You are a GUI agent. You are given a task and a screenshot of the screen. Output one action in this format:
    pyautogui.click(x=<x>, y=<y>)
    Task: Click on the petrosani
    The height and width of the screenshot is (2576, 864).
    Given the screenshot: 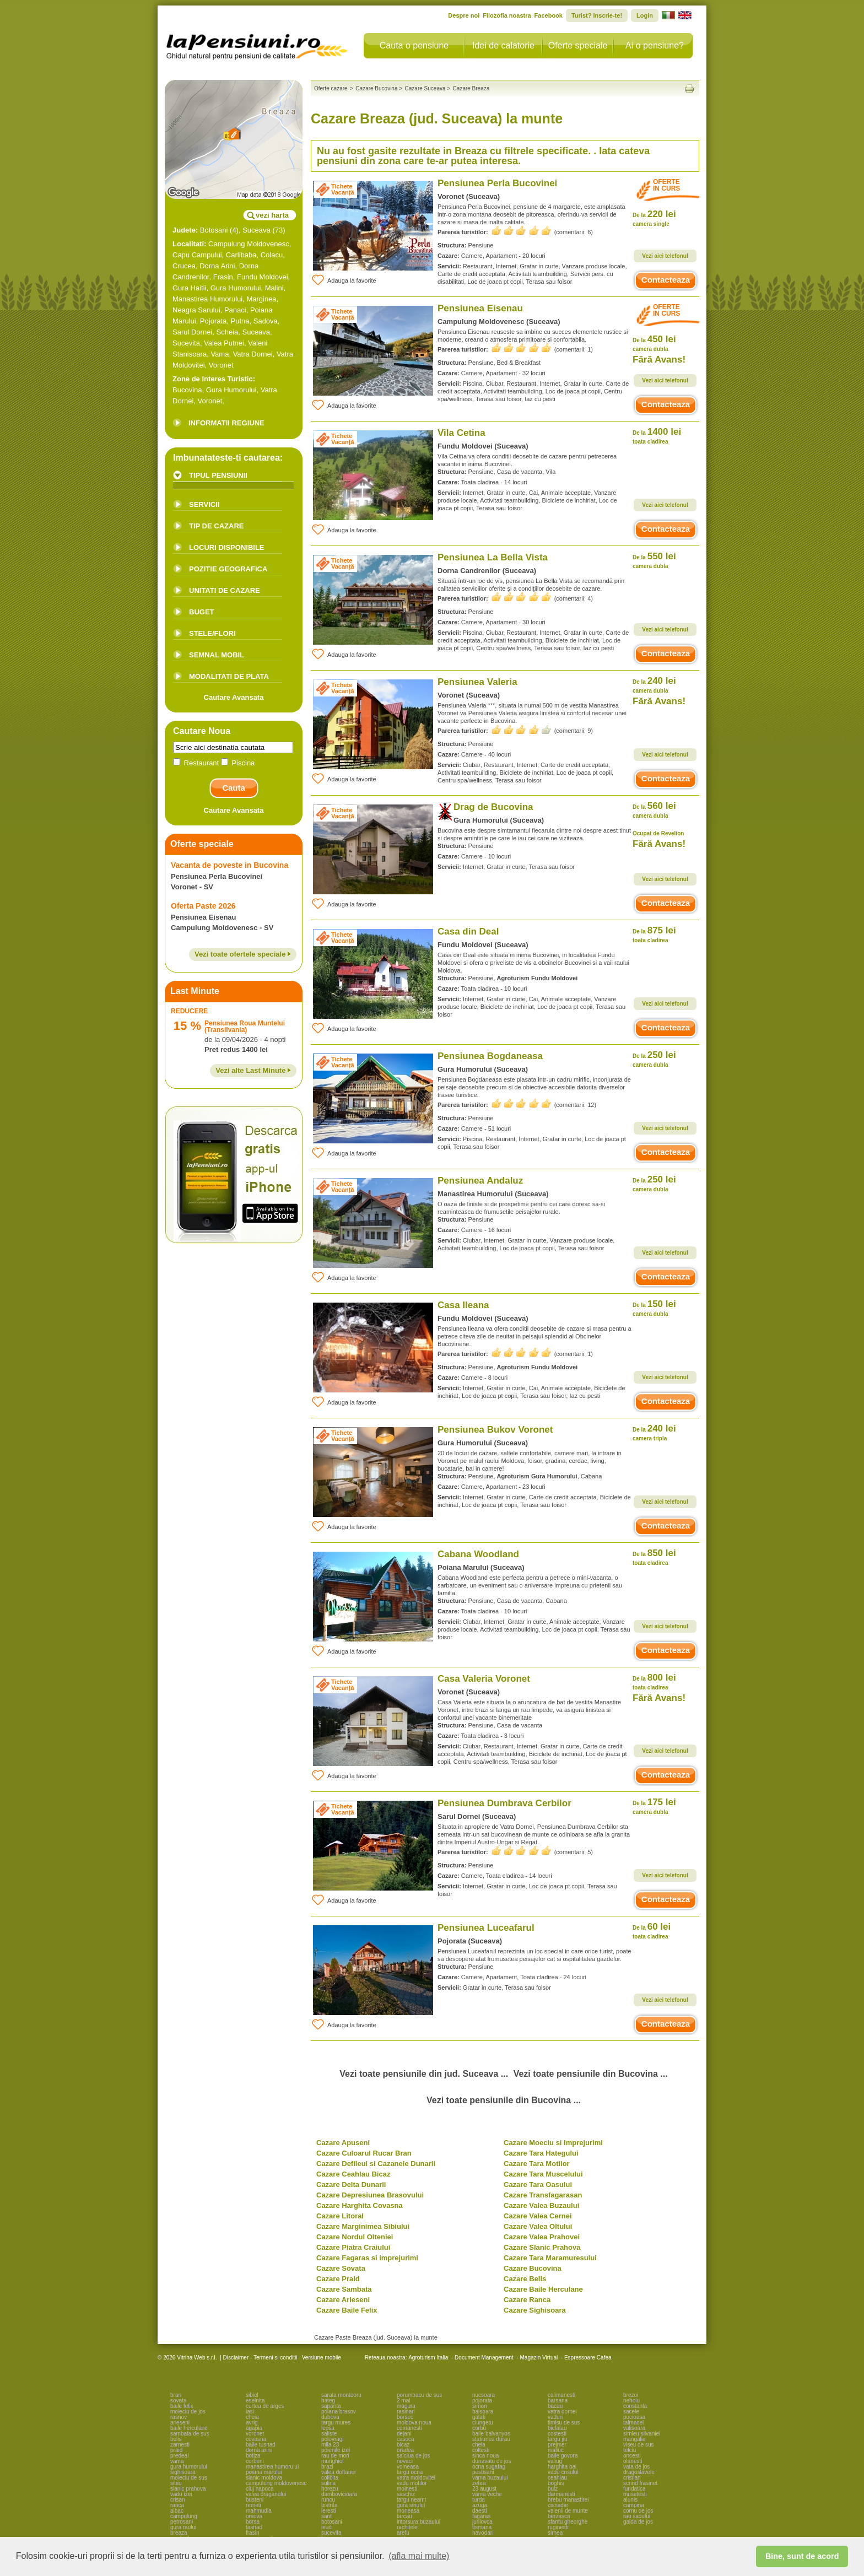 What is the action you would take?
    pyautogui.click(x=181, y=2522)
    